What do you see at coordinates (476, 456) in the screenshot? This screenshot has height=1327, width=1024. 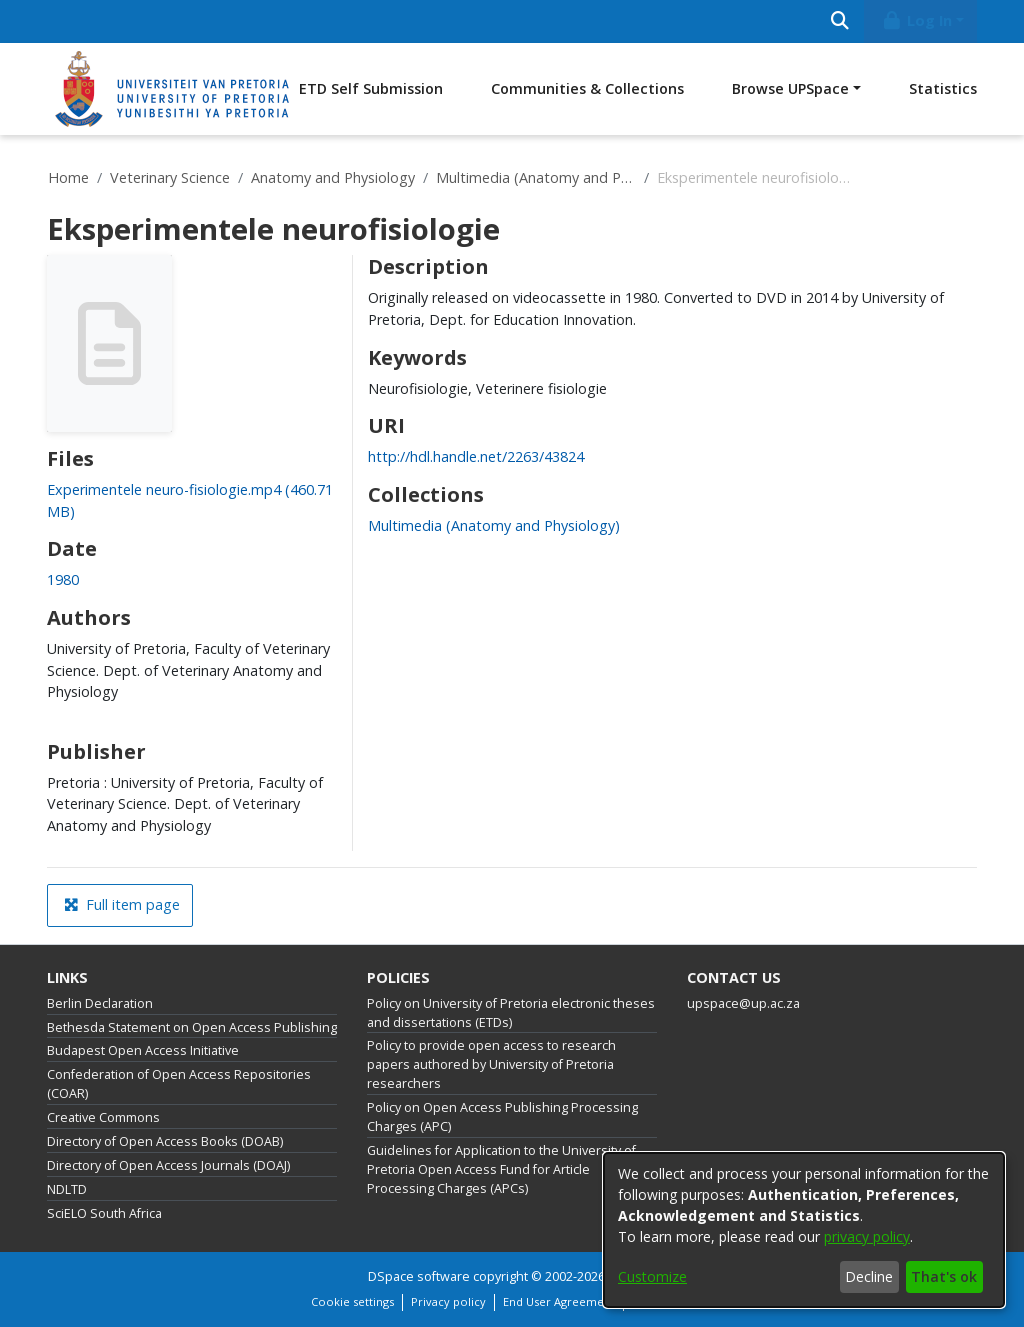 I see `http://hdl.handle.net/2263/43824 [link]` at bounding box center [476, 456].